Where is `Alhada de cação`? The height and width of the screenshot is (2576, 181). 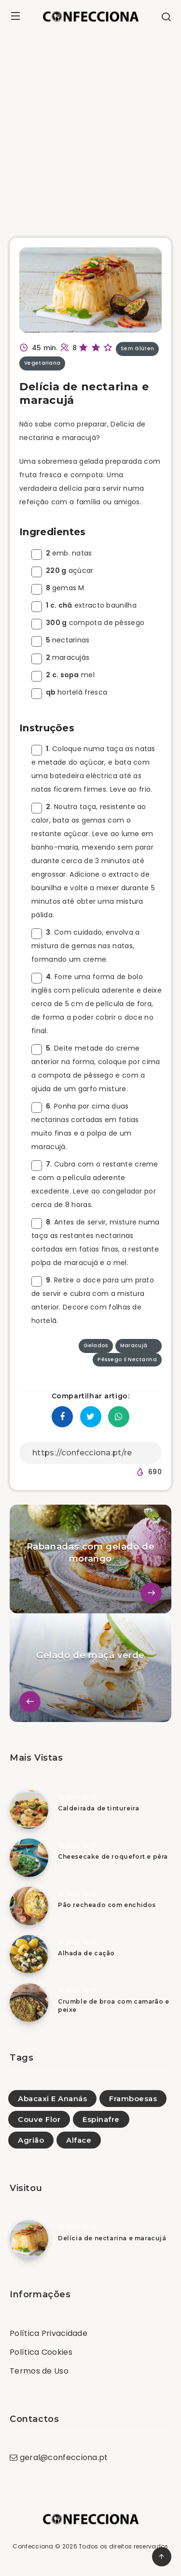 Alhada de cação is located at coordinates (86, 1953).